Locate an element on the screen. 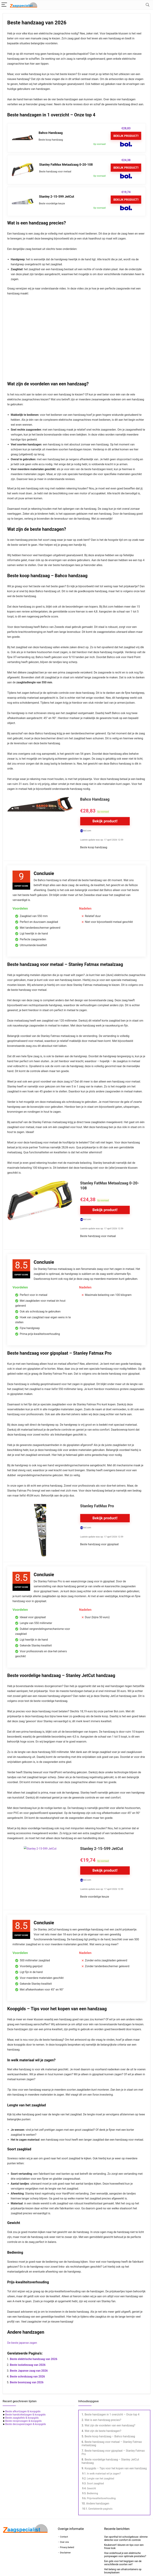 This screenshot has width=153, height=2576. Bekijk product! is located at coordinates (126, 136).